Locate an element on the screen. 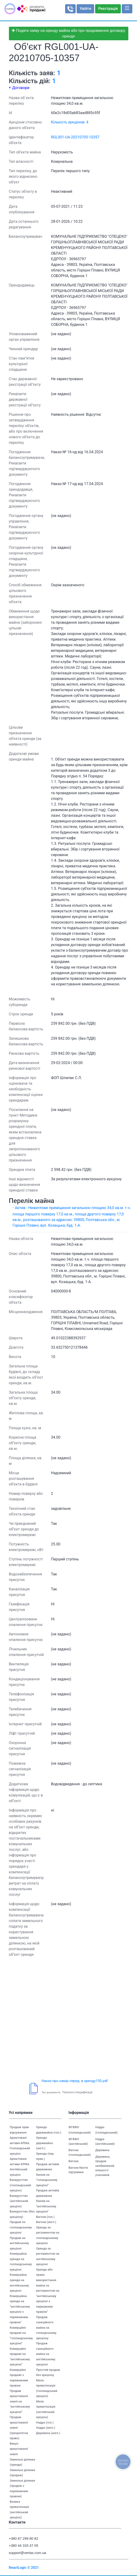  Надра (англ.) is located at coordinates (45, 2427).